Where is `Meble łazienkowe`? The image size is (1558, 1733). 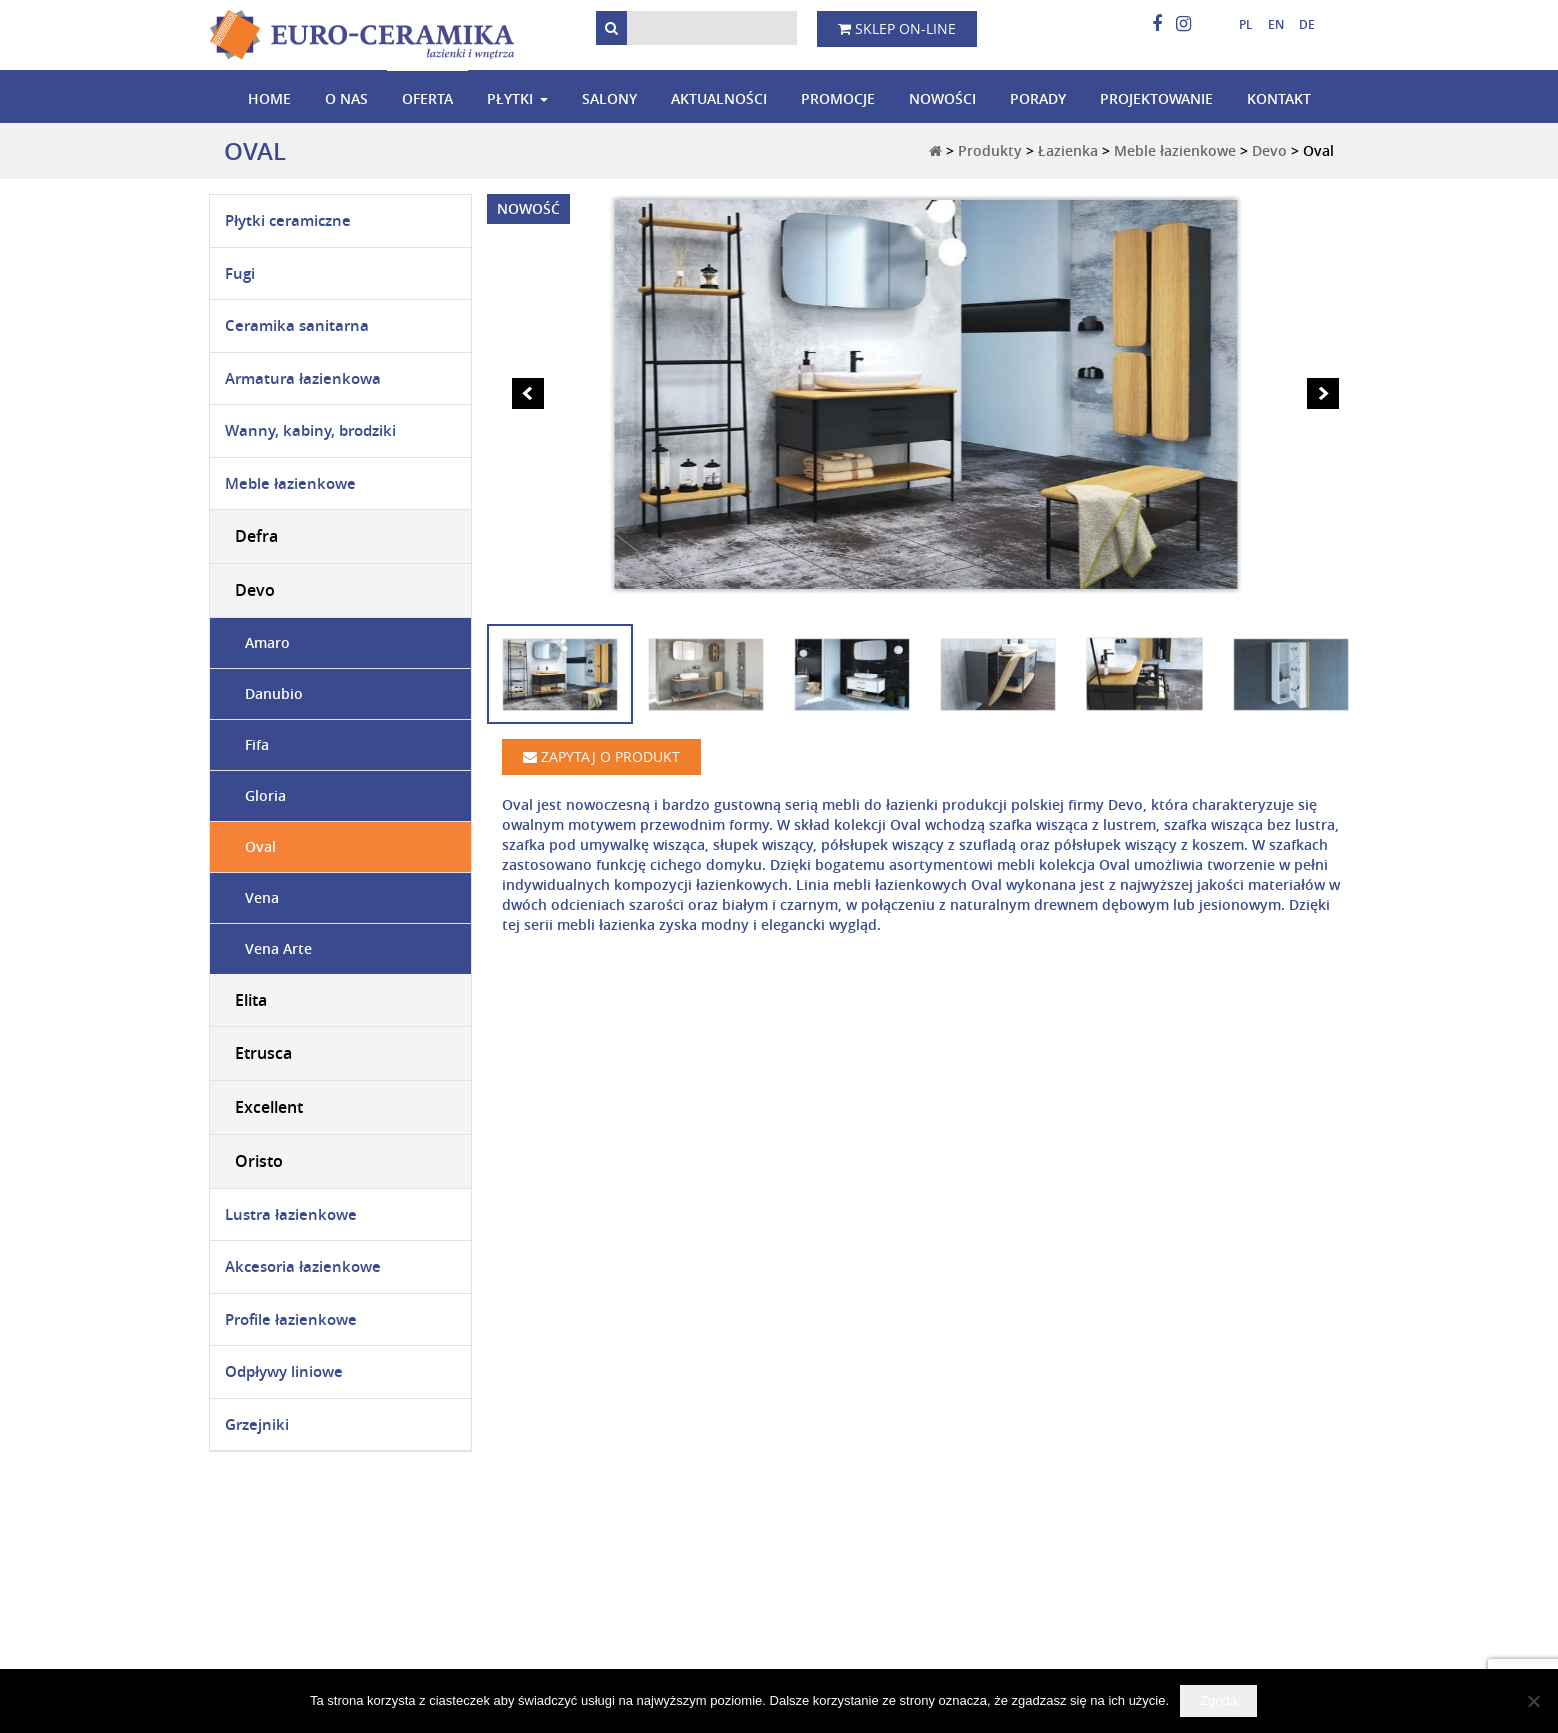
Meble łazienkowe is located at coordinates (1175, 150).